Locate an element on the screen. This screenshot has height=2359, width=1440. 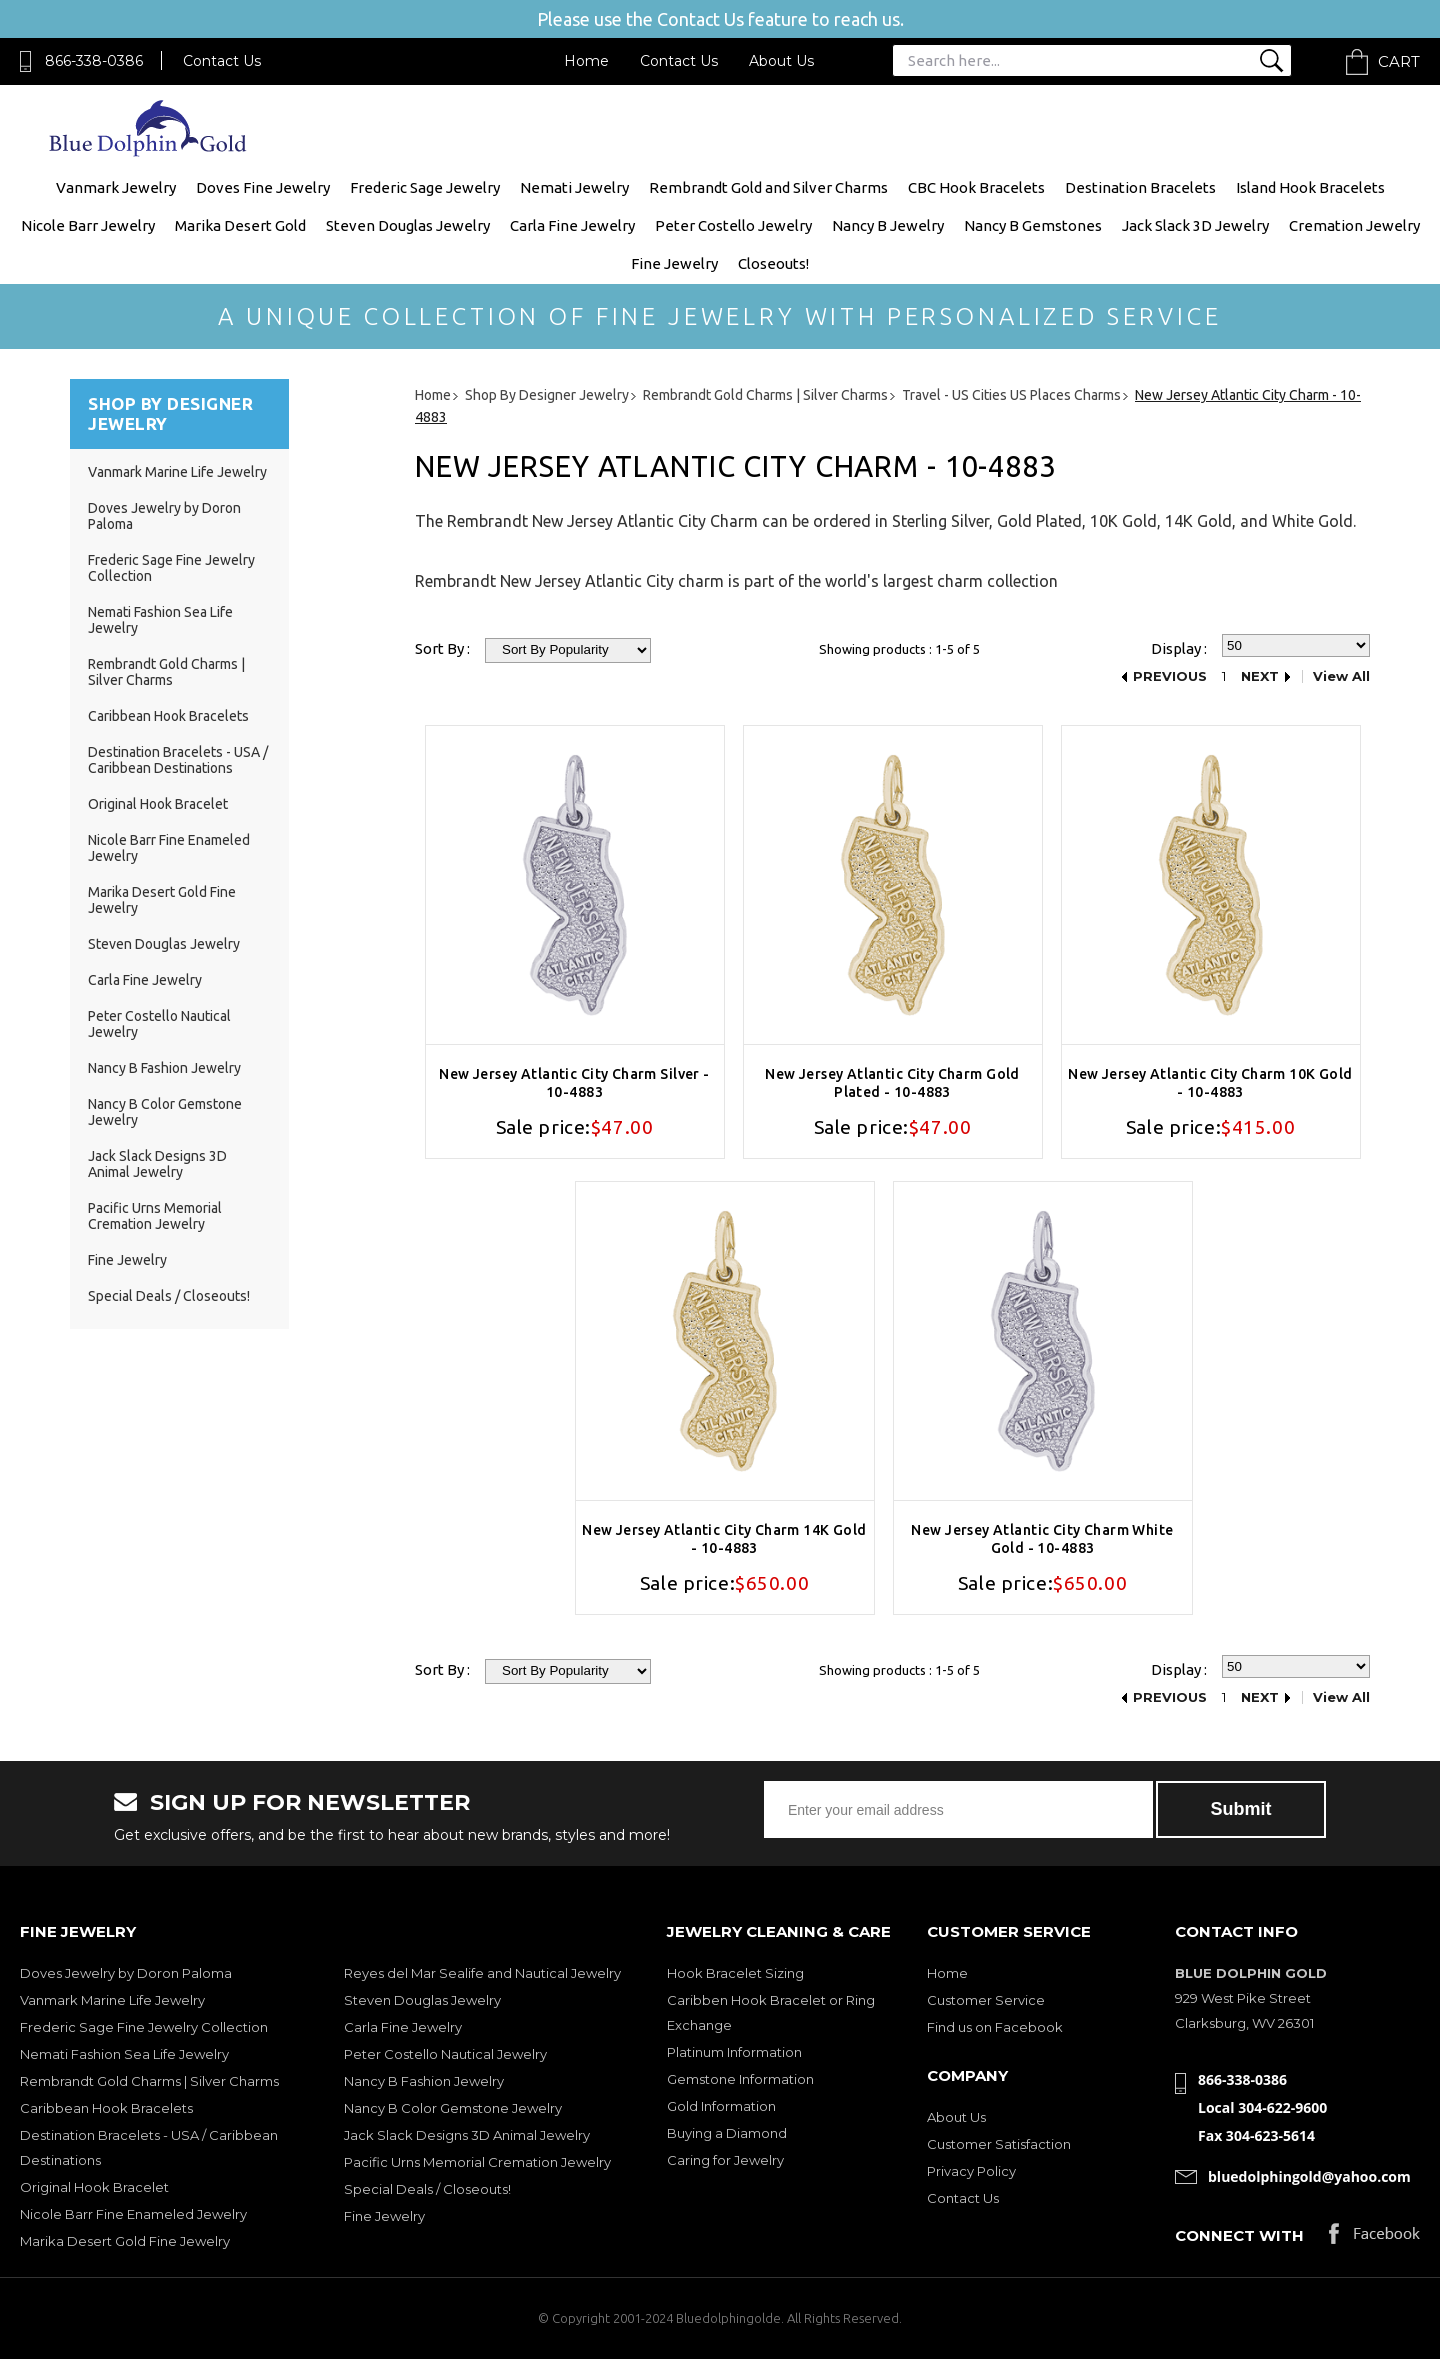
bluedolphingold@yahoo.com is located at coordinates (1309, 2176).